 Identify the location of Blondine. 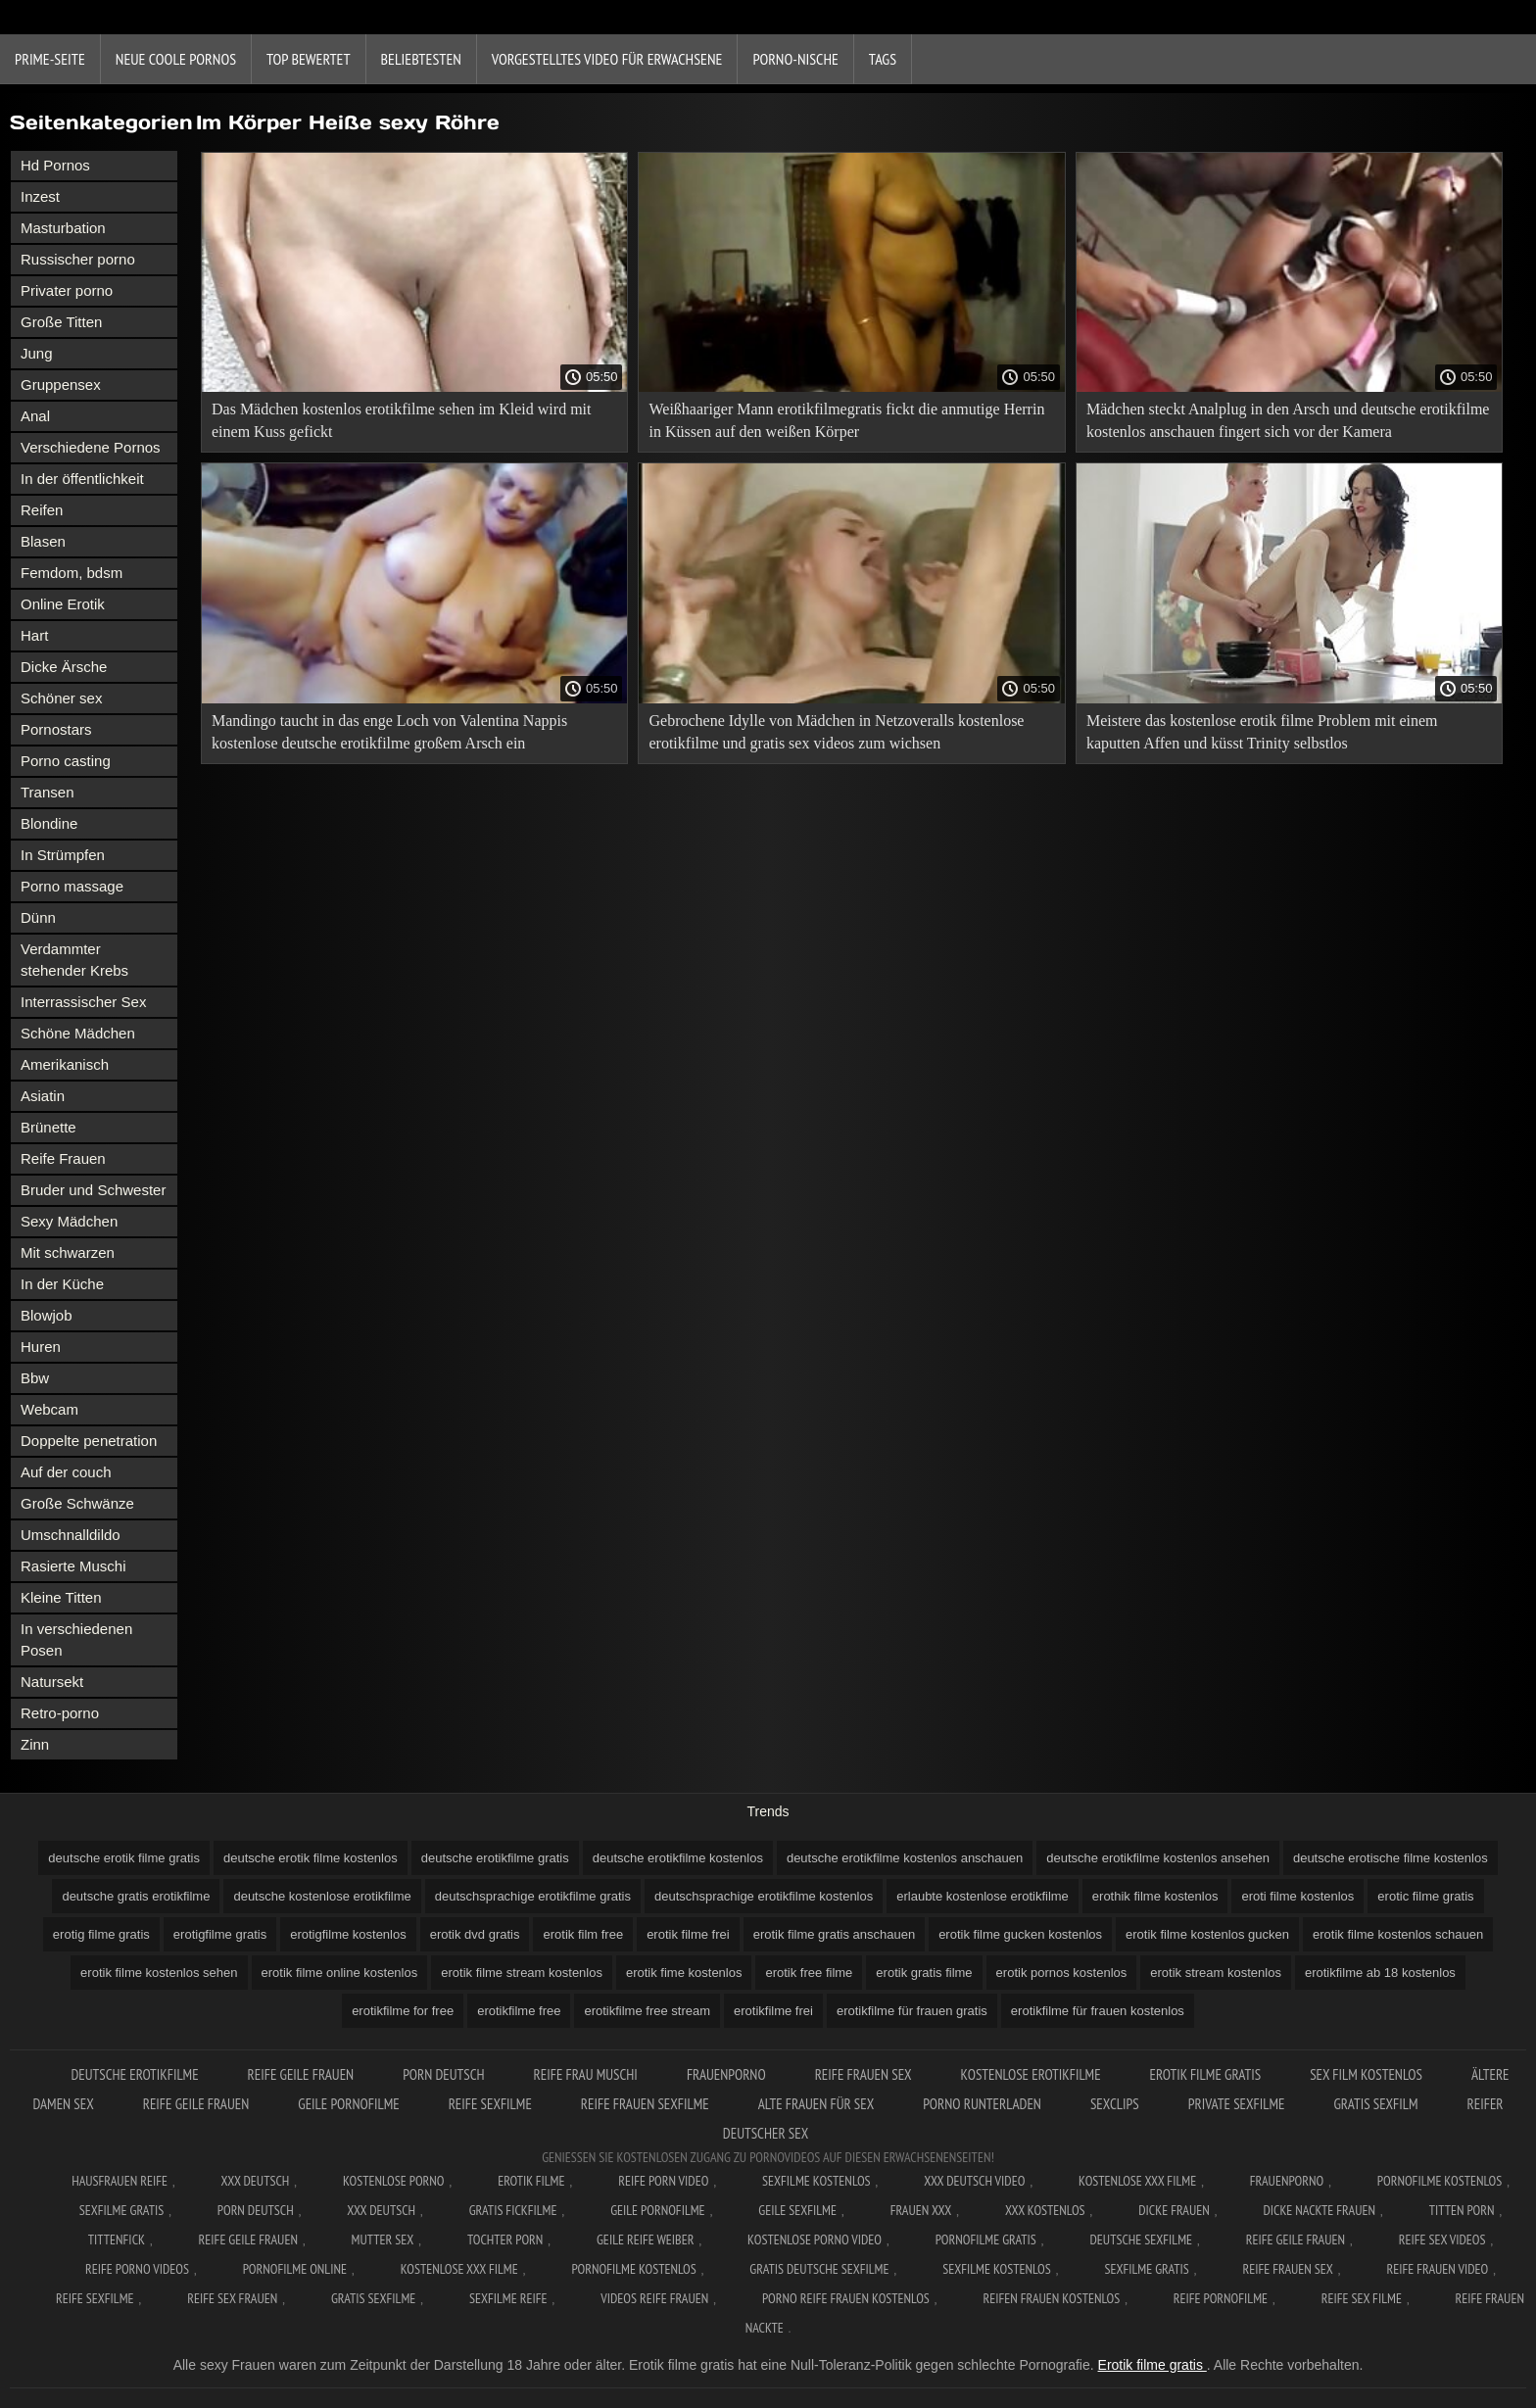
(49, 823).